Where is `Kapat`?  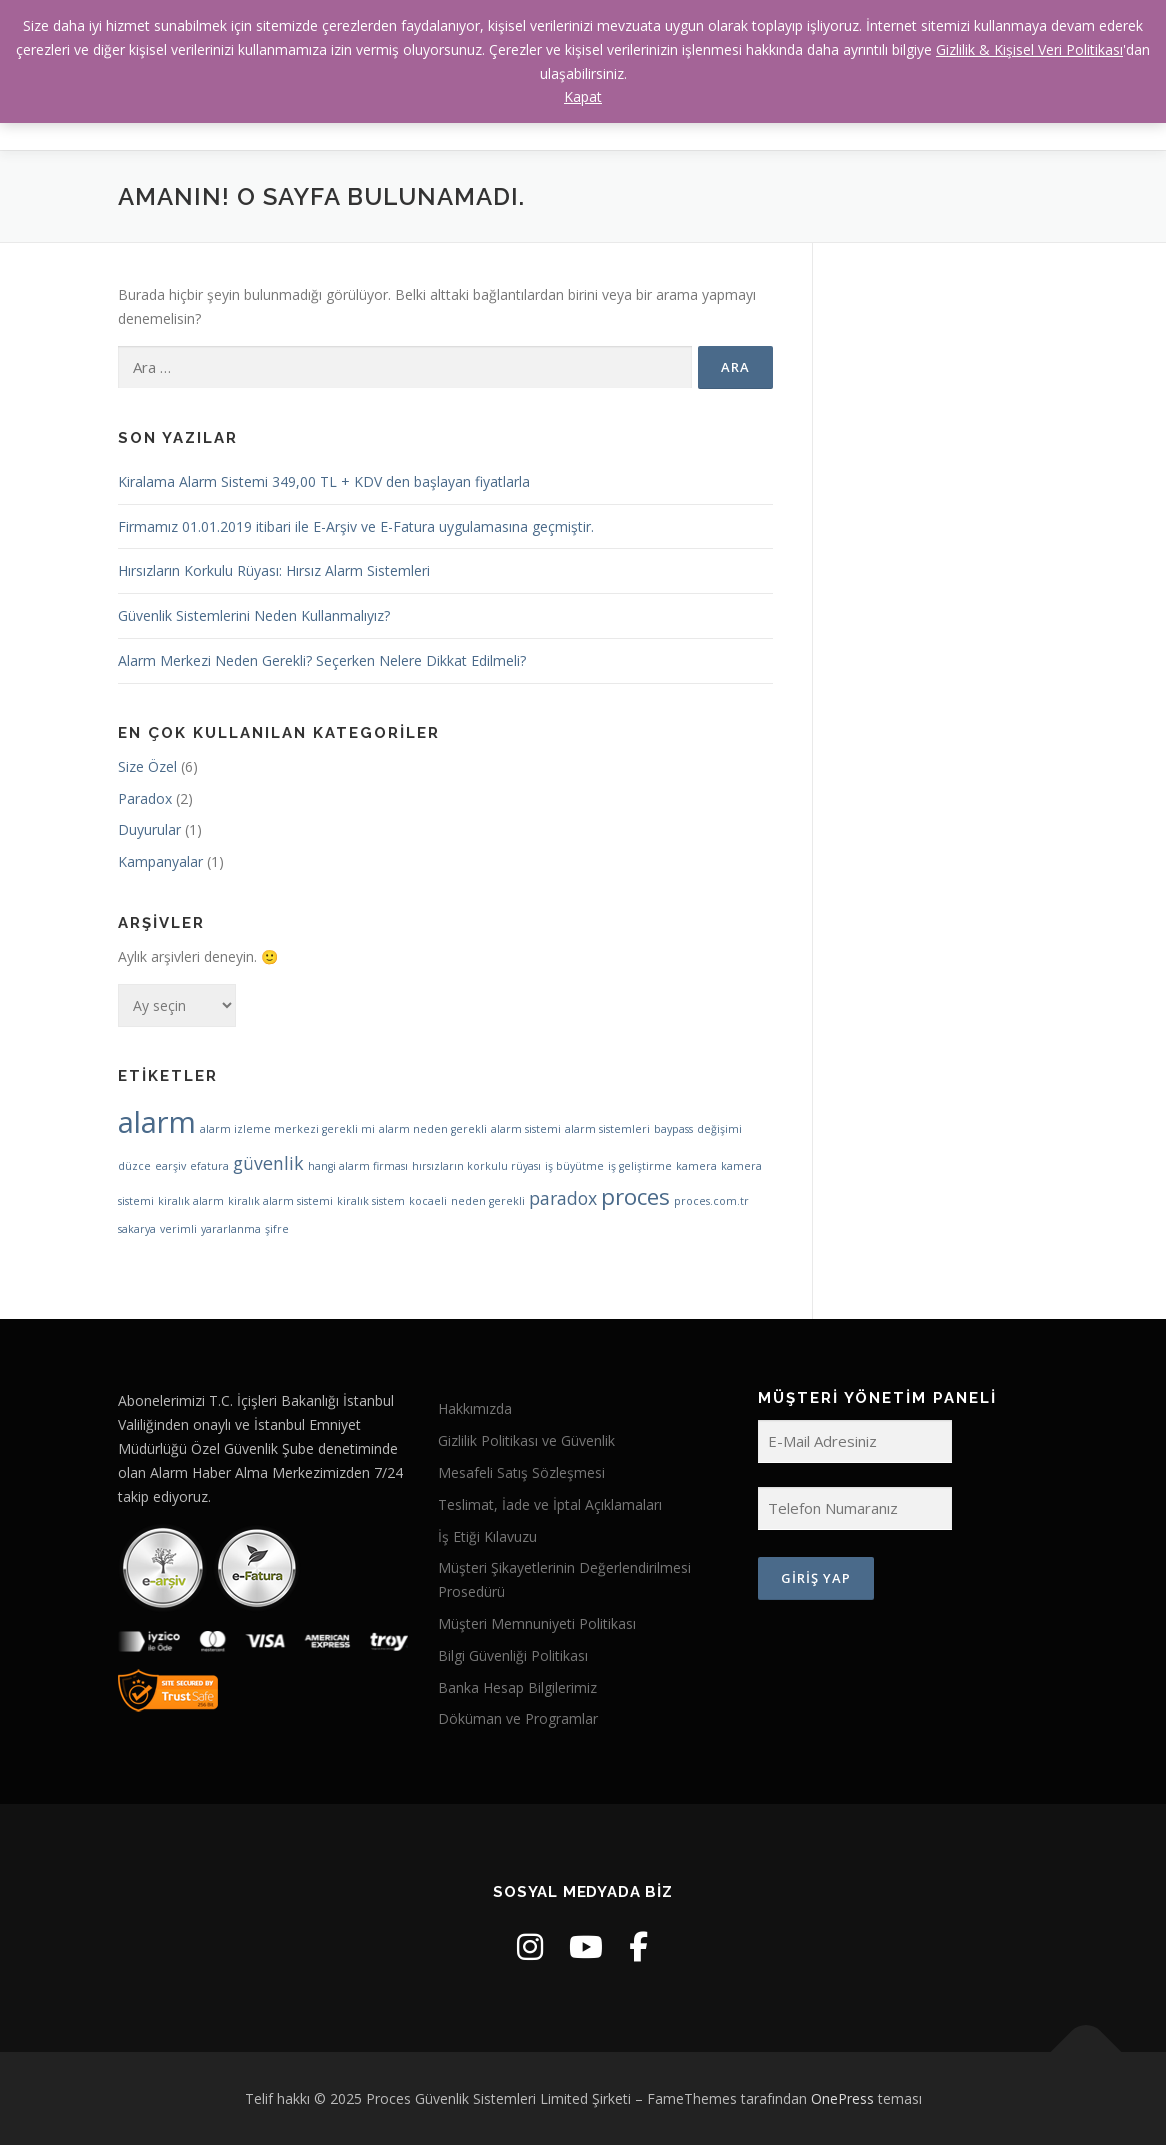 Kapat is located at coordinates (583, 96).